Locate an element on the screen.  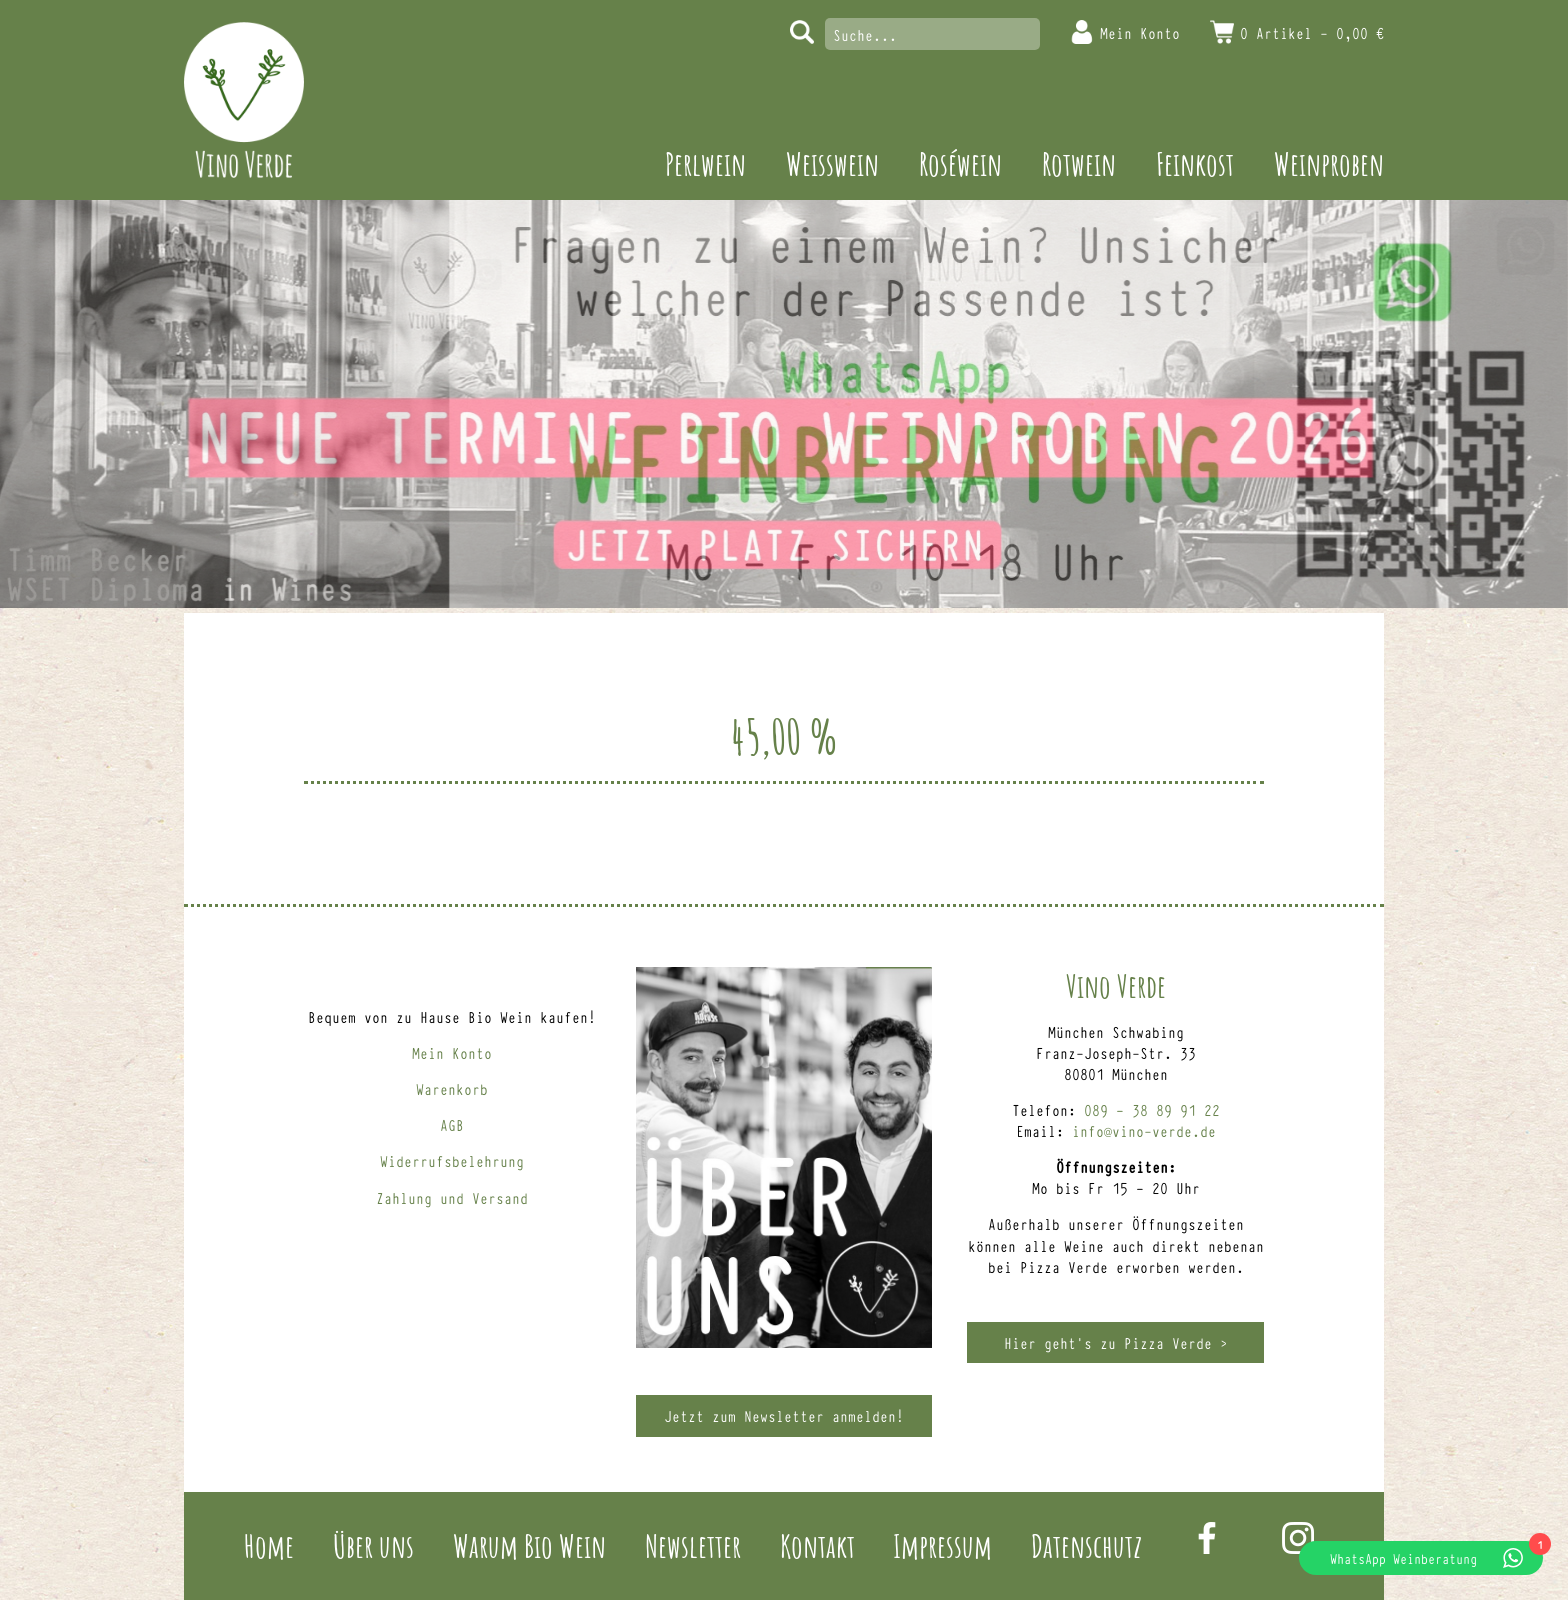
Jetzt zum Newsletter anmelden! is located at coordinates (784, 1415).